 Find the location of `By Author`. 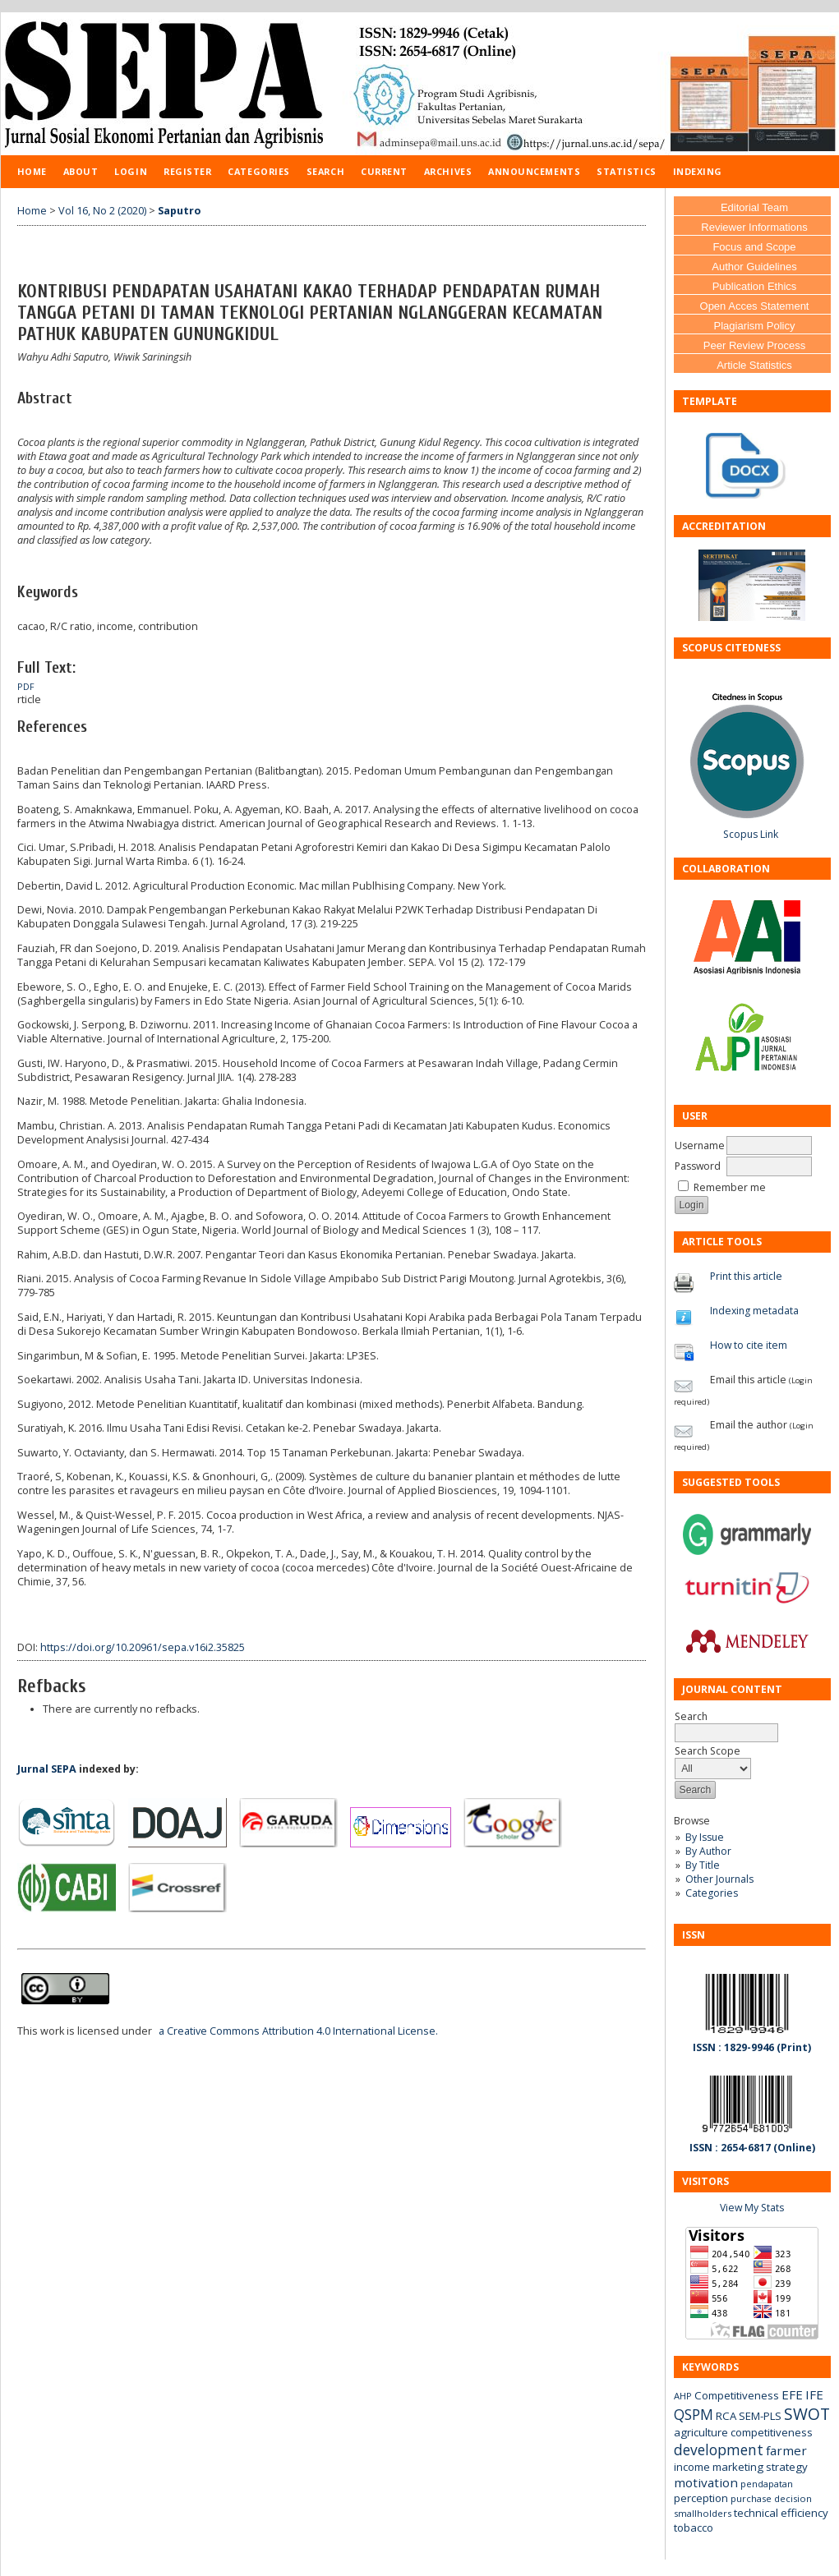

By Author is located at coordinates (708, 1851).